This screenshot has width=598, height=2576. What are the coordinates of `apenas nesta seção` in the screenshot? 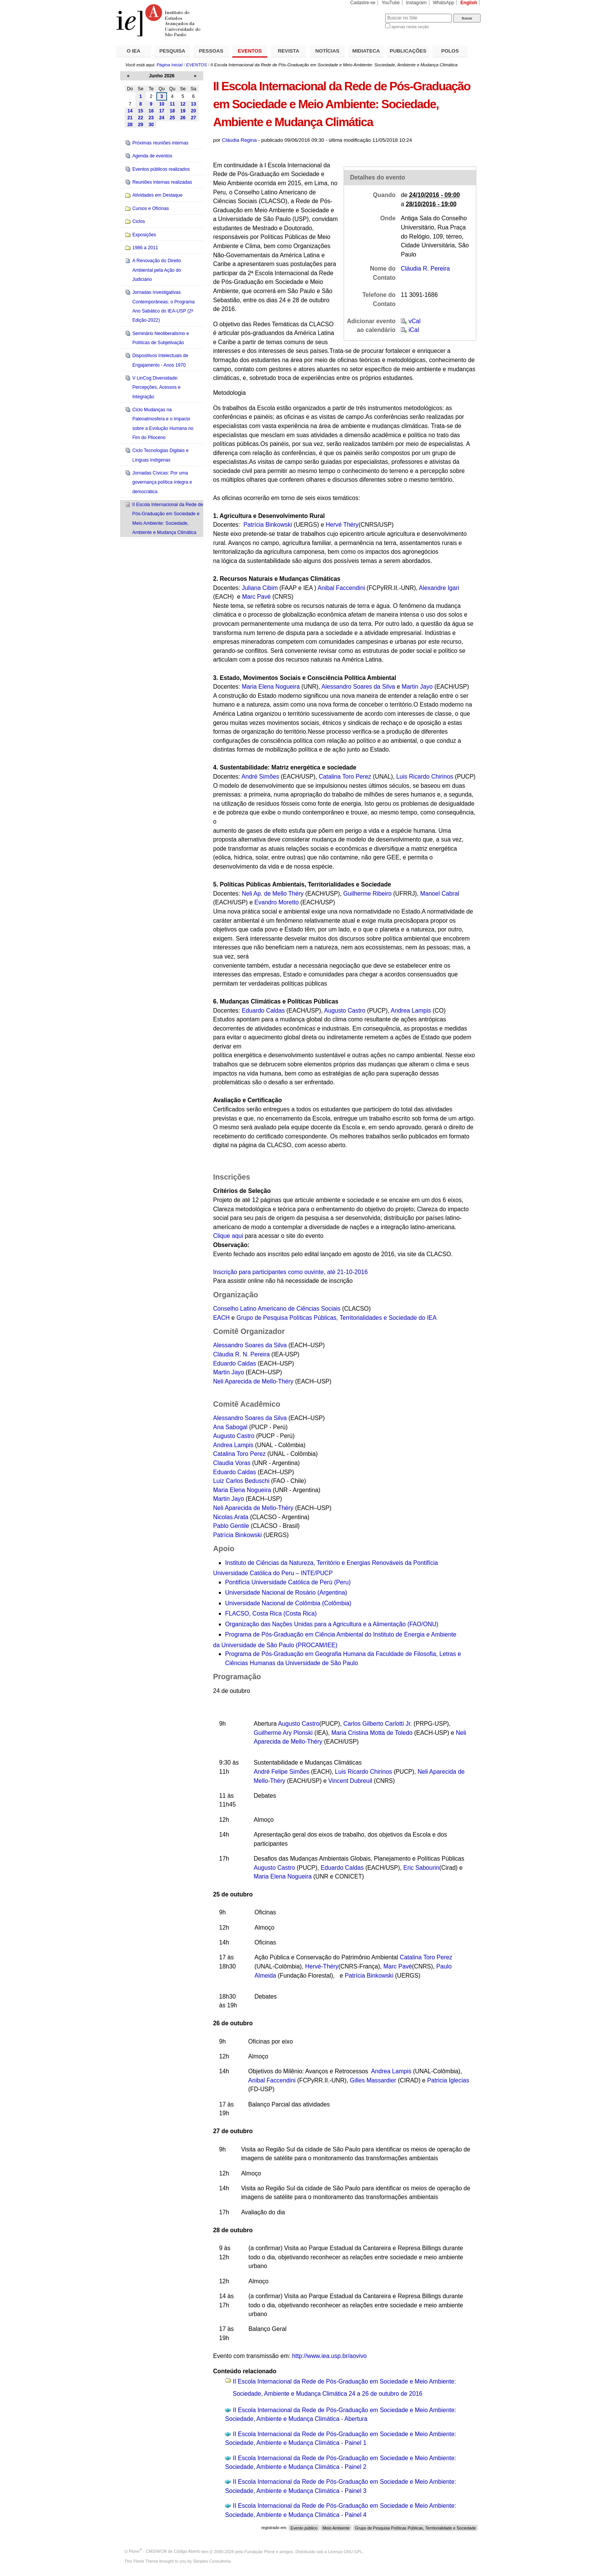 It's located at (410, 26).